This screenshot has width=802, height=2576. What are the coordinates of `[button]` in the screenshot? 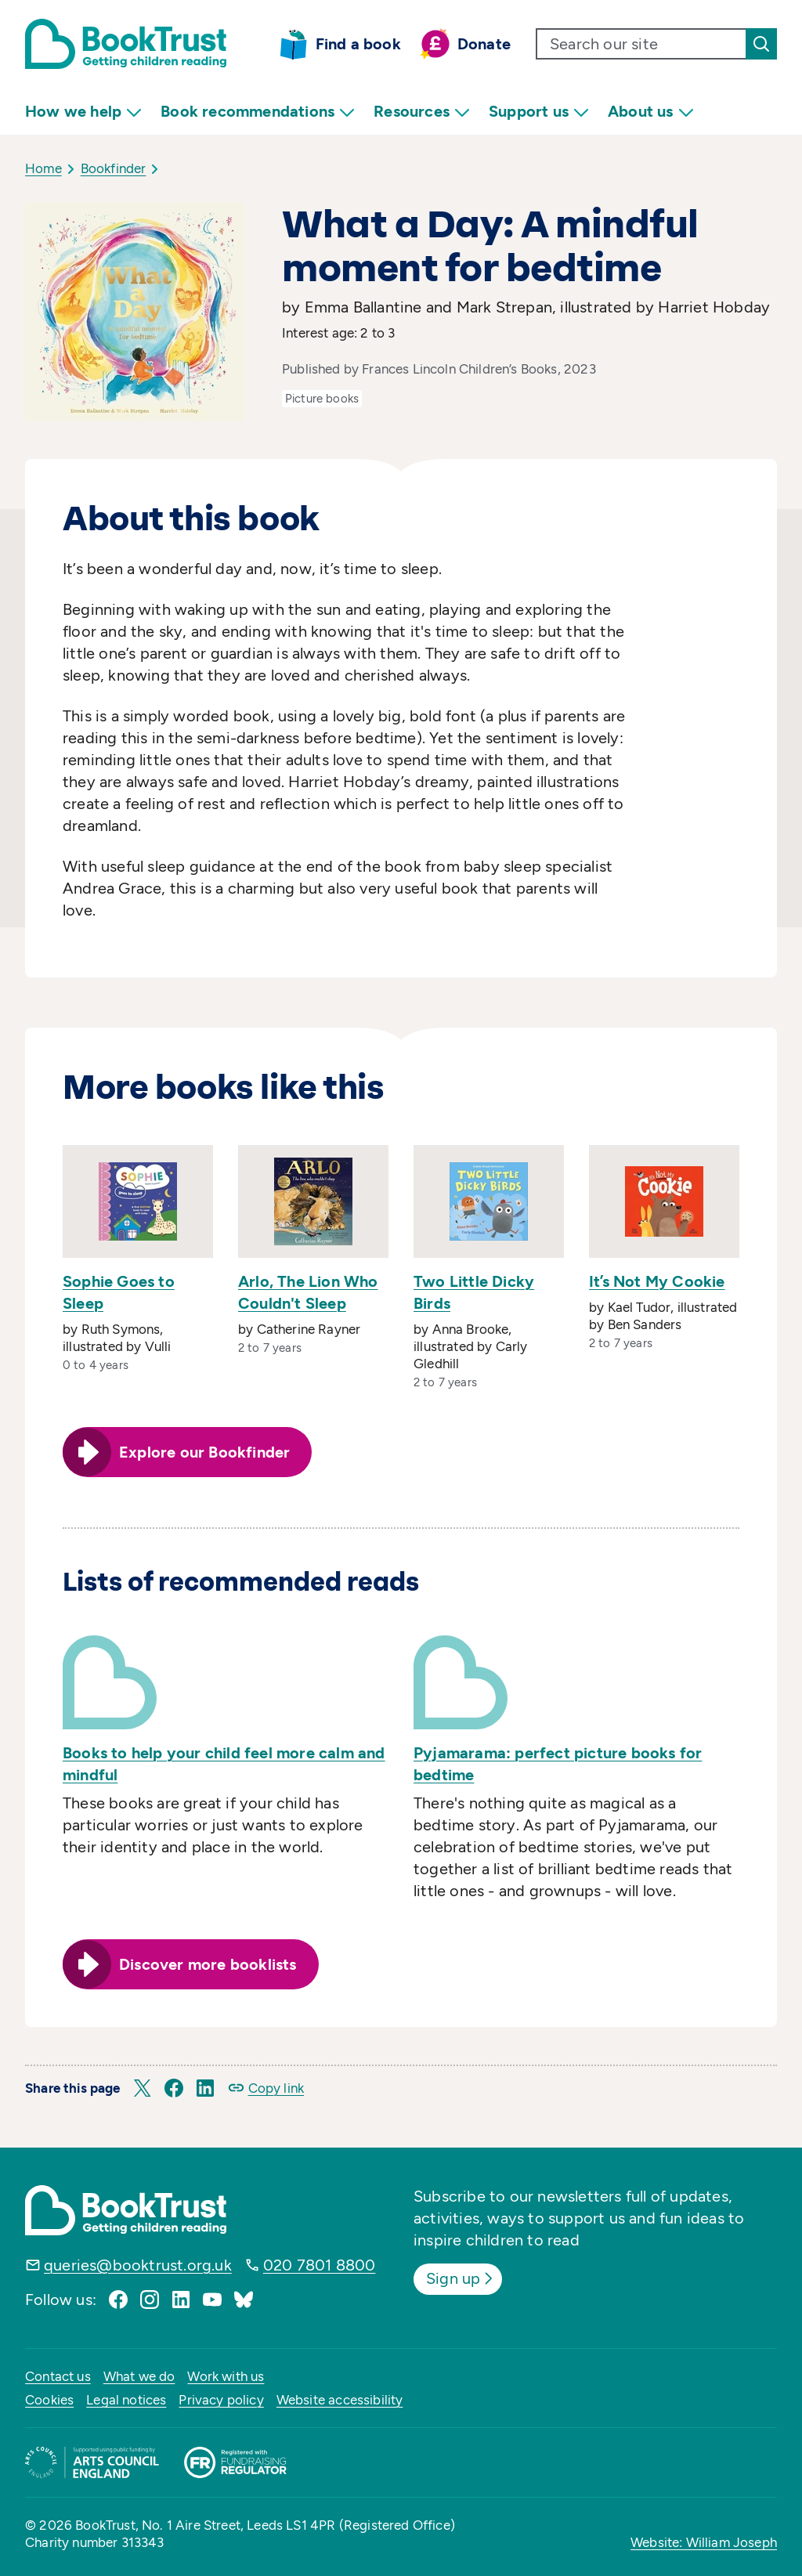 It's located at (142, 2088).